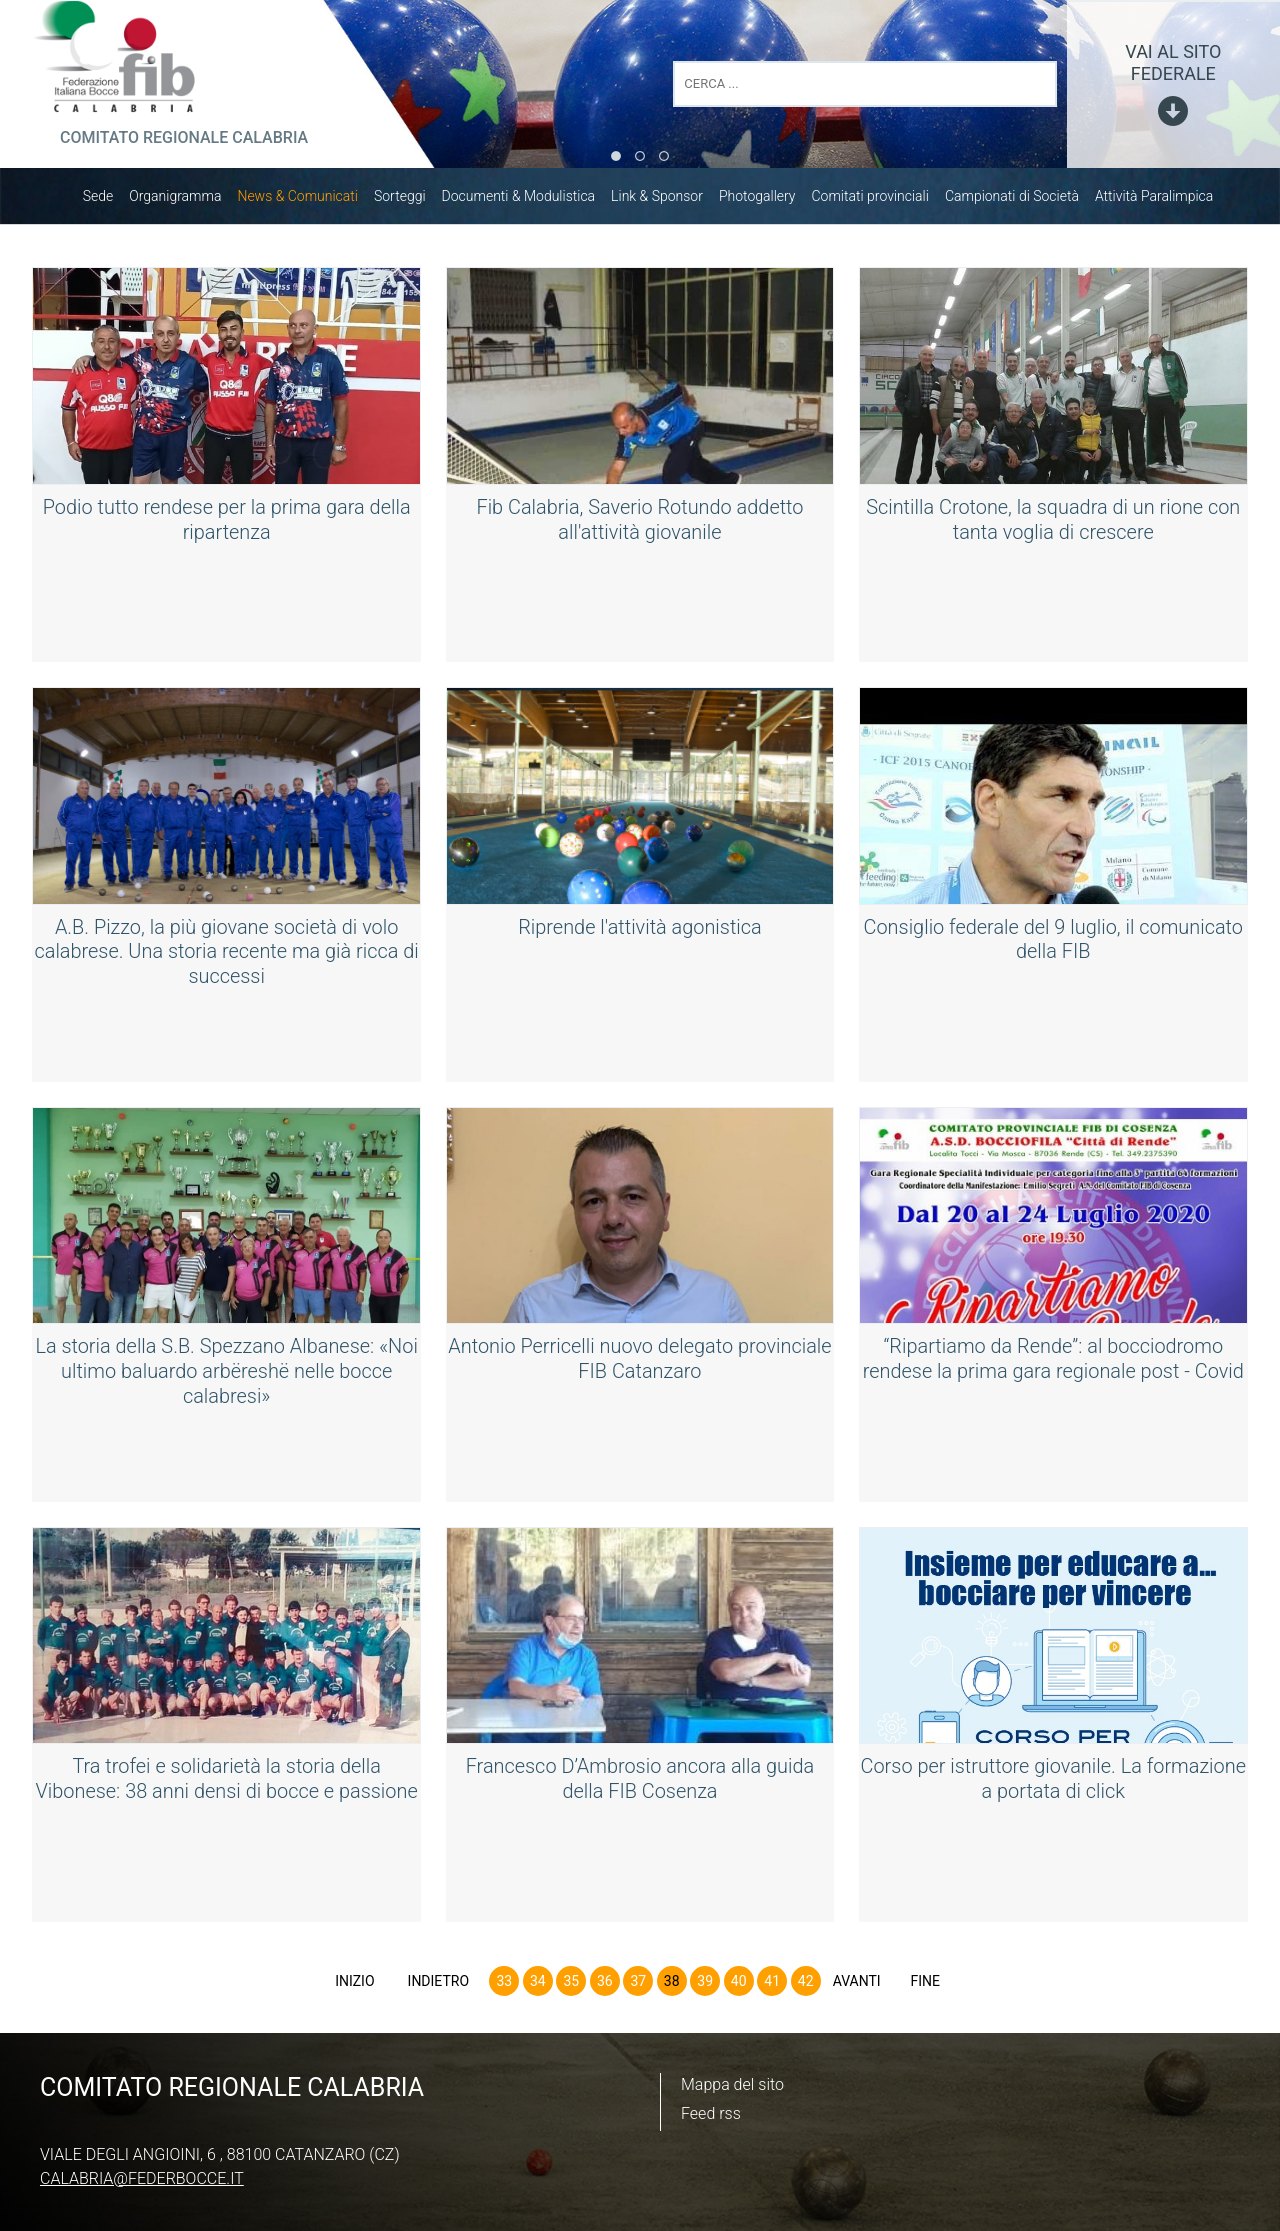 The height and width of the screenshot is (2231, 1280). Describe the element at coordinates (227, 524) in the screenshot. I see `Podio tutto rendese per la prima gara della ripartenza` at that location.